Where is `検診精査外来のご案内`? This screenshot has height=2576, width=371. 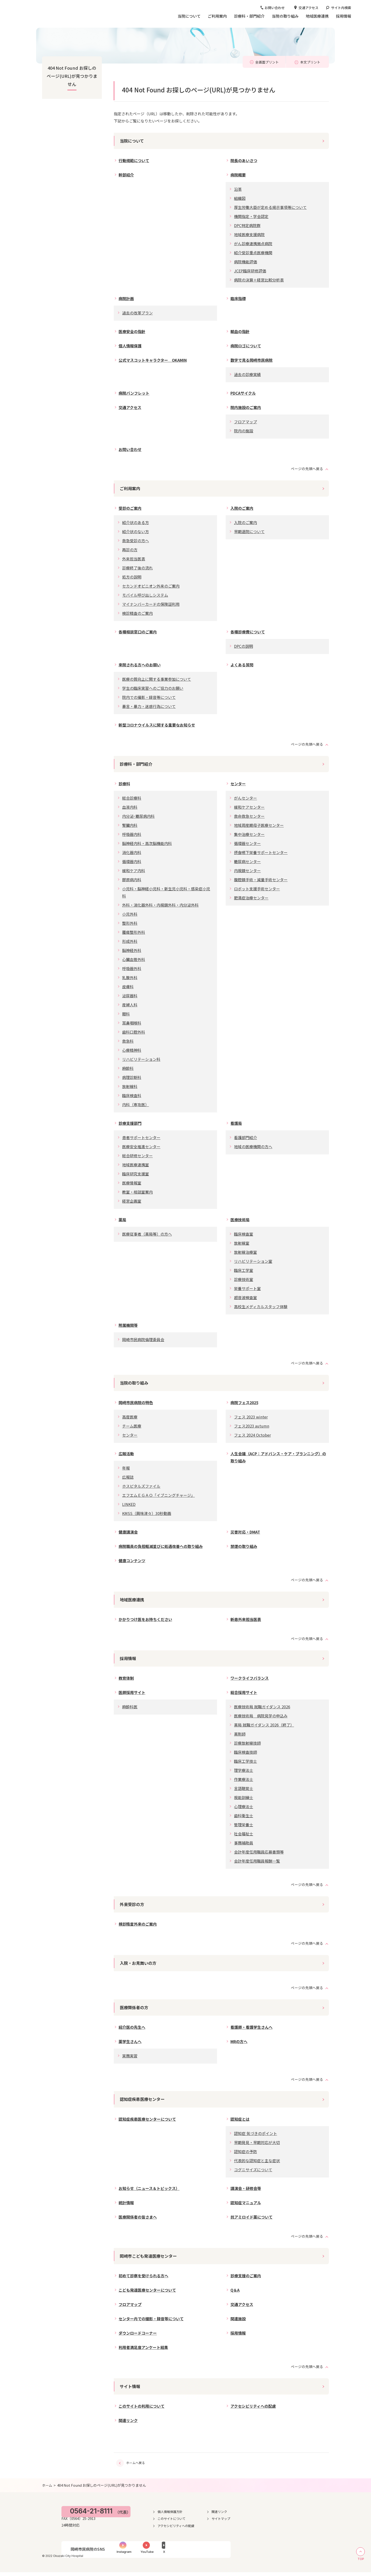 検診精査外来のご案内 is located at coordinates (138, 1927).